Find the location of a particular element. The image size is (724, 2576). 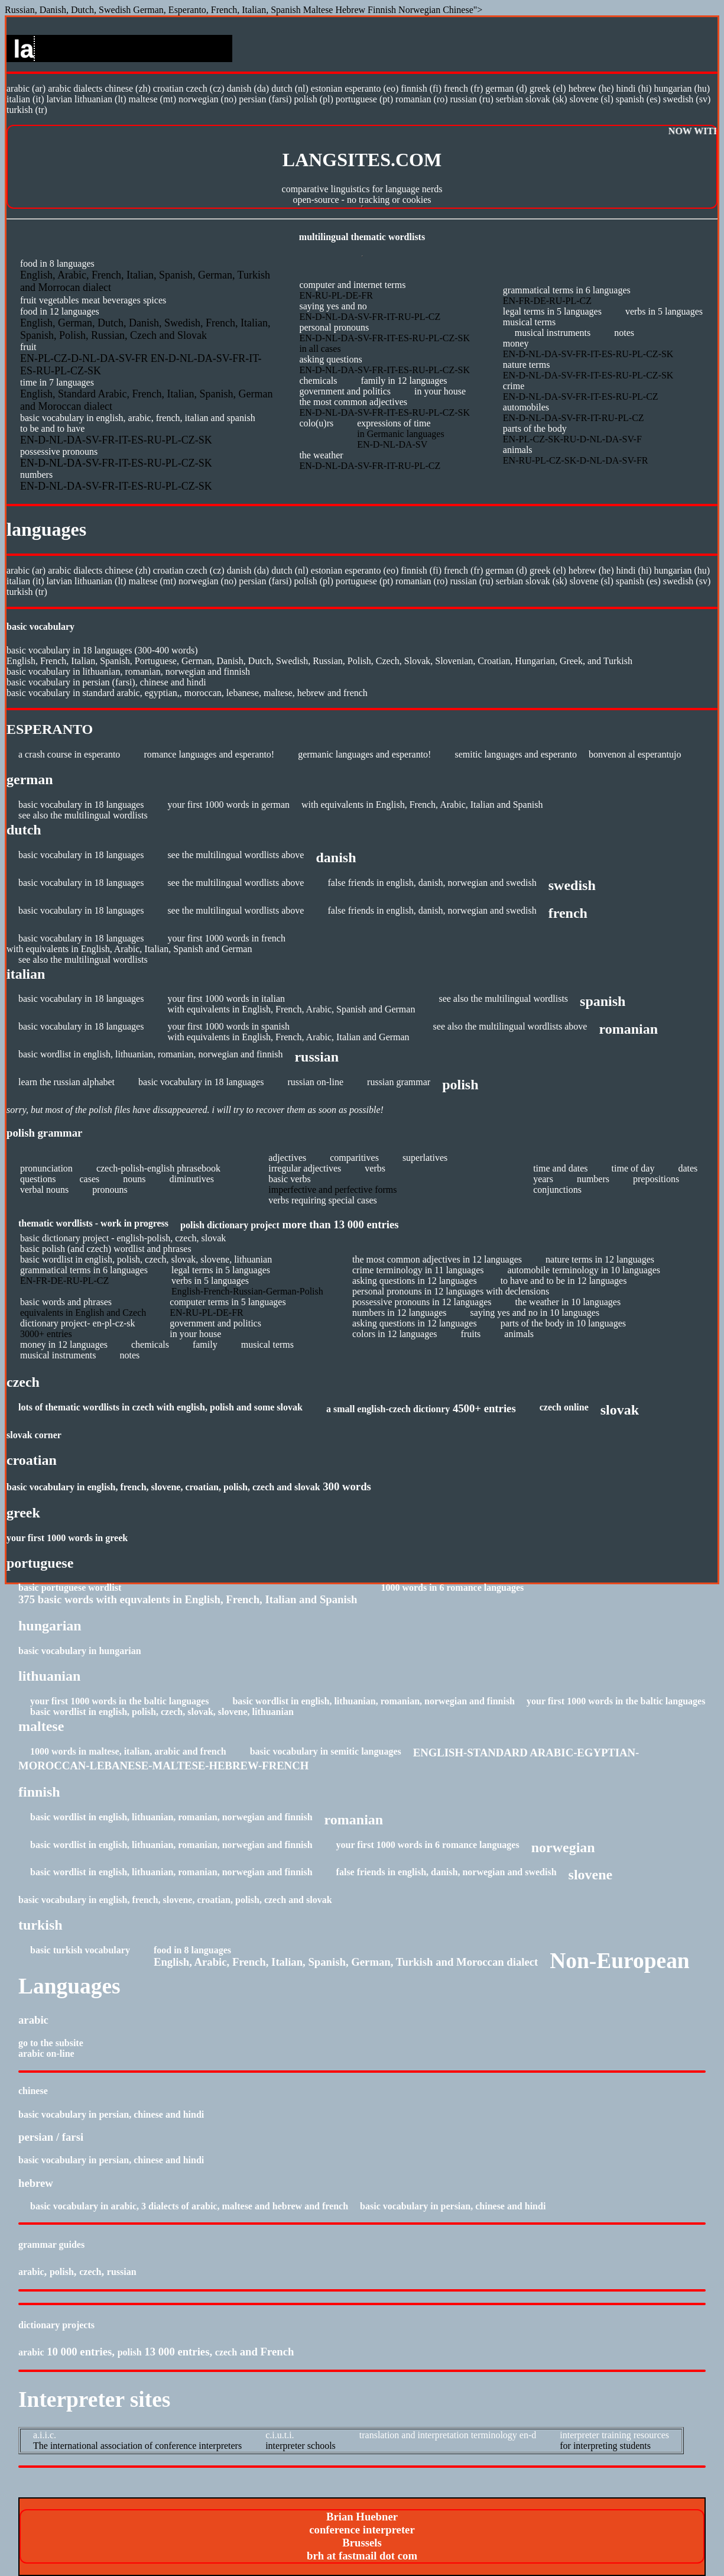

Basic Vocabulary in Lithuanian, Romanian, Norwegian and Finnish is located at coordinates (128, 671).